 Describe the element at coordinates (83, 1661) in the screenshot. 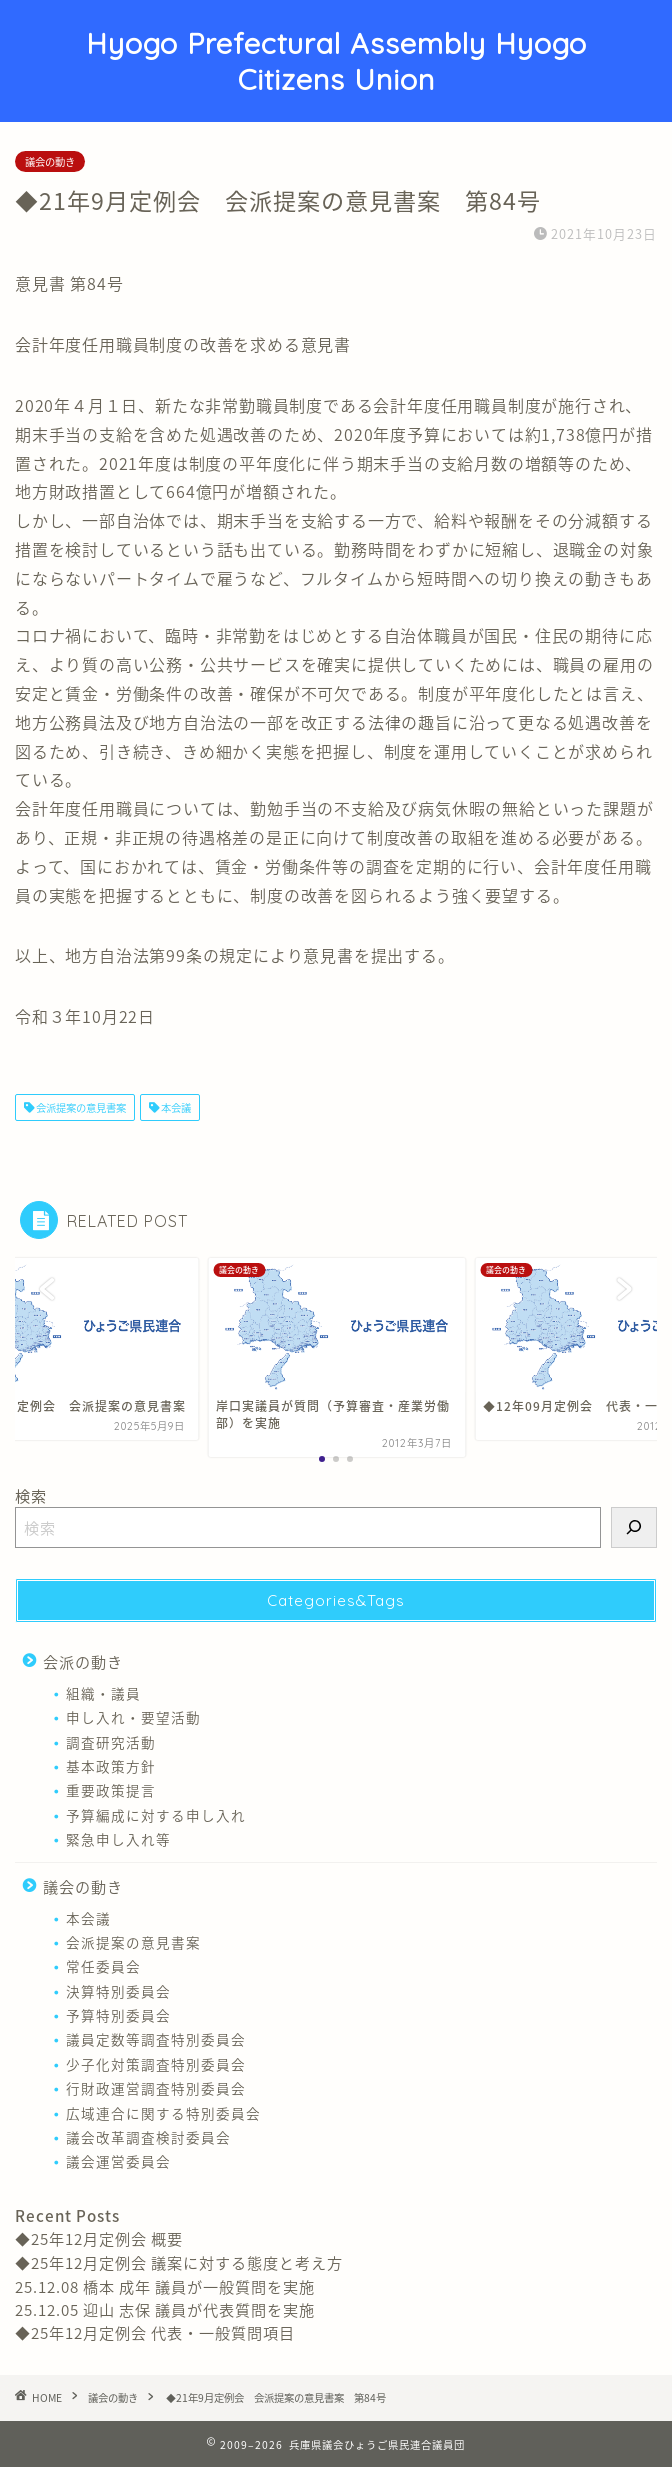

I see `会派の動き` at that location.